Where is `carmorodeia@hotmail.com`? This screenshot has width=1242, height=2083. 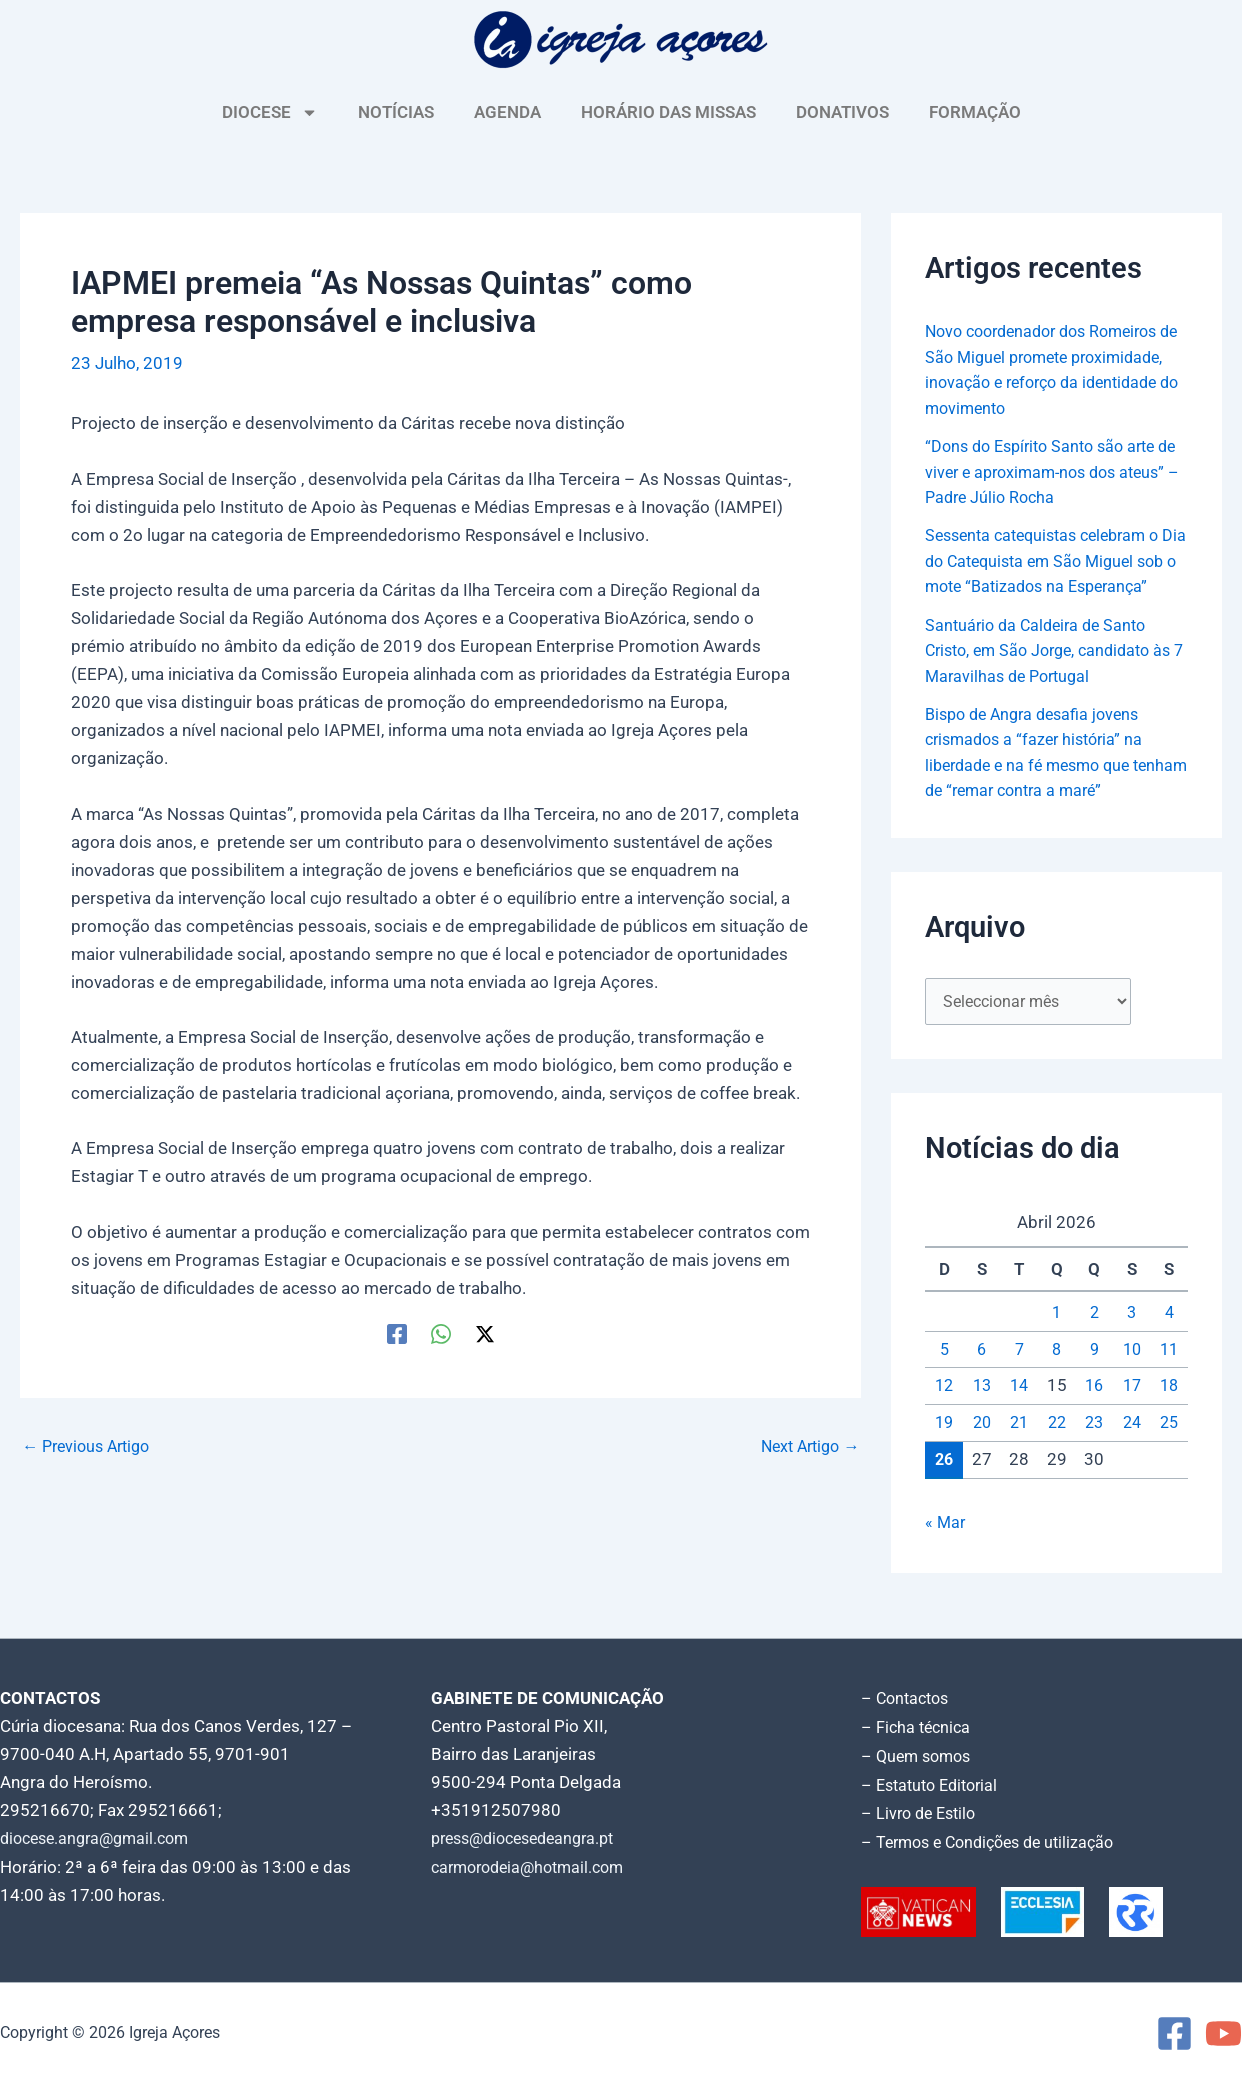 carmorodeia@hotmail.com is located at coordinates (534, 1871).